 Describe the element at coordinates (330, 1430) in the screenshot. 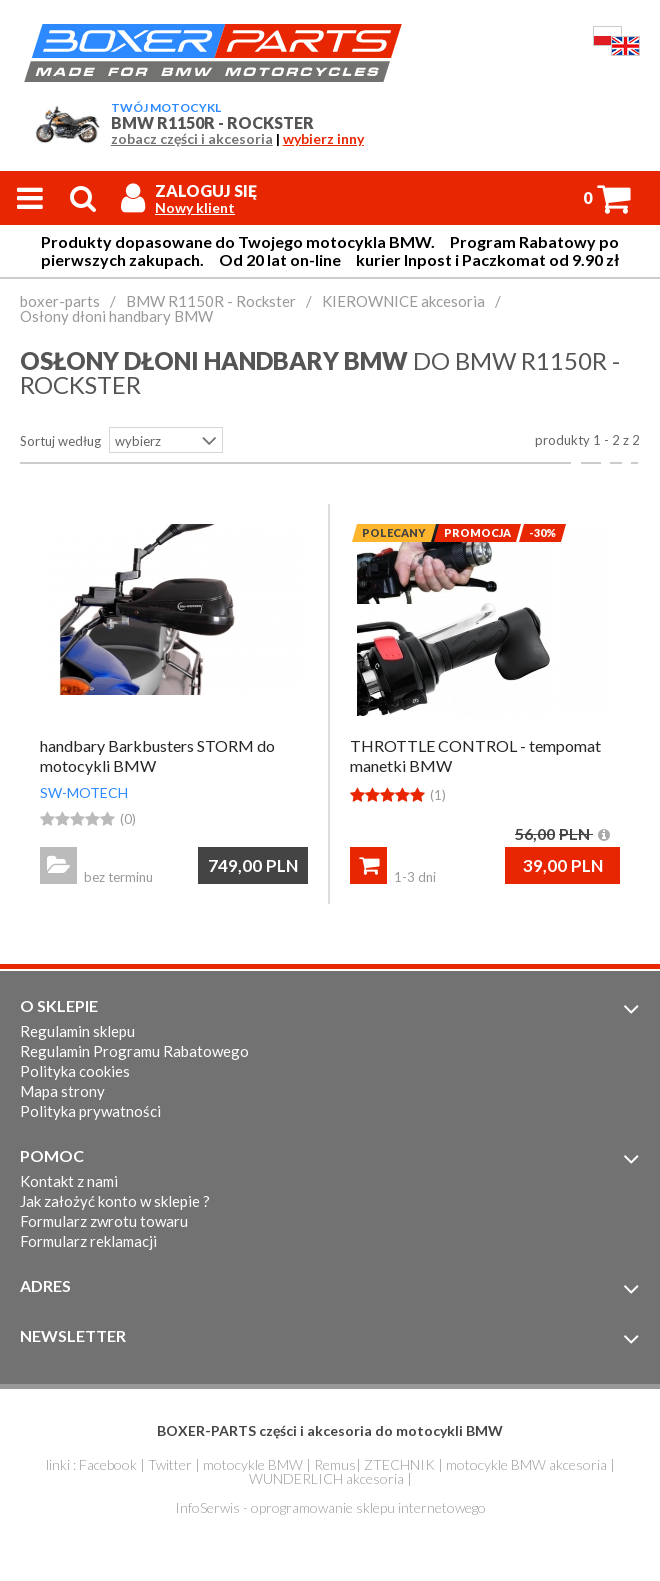

I see `BOXER-PARTS części i akcesoria do motocykli BMW` at that location.